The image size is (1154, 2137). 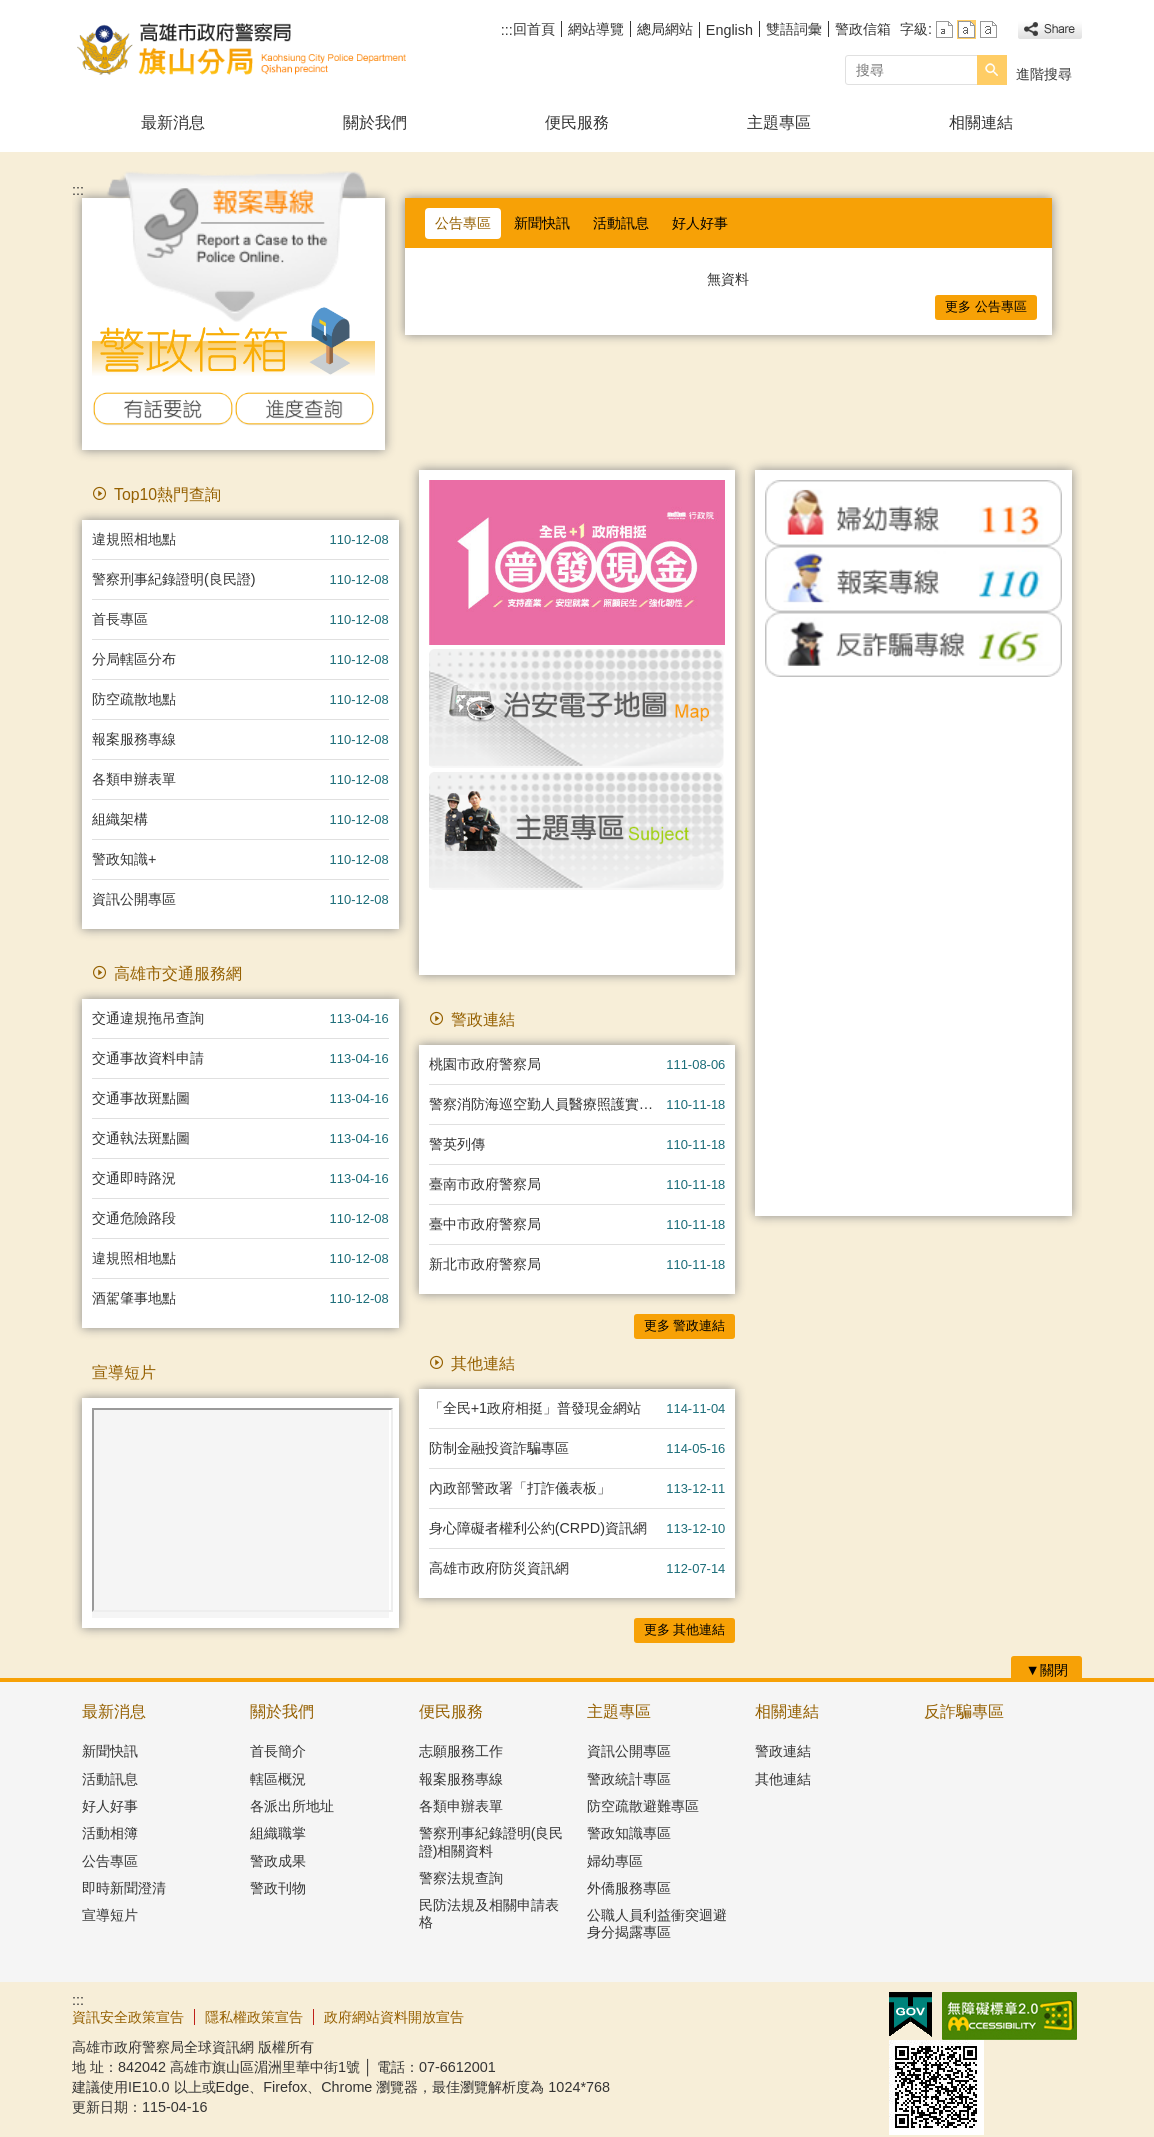 What do you see at coordinates (461, 1751) in the screenshot?
I see `志願服務工作` at bounding box center [461, 1751].